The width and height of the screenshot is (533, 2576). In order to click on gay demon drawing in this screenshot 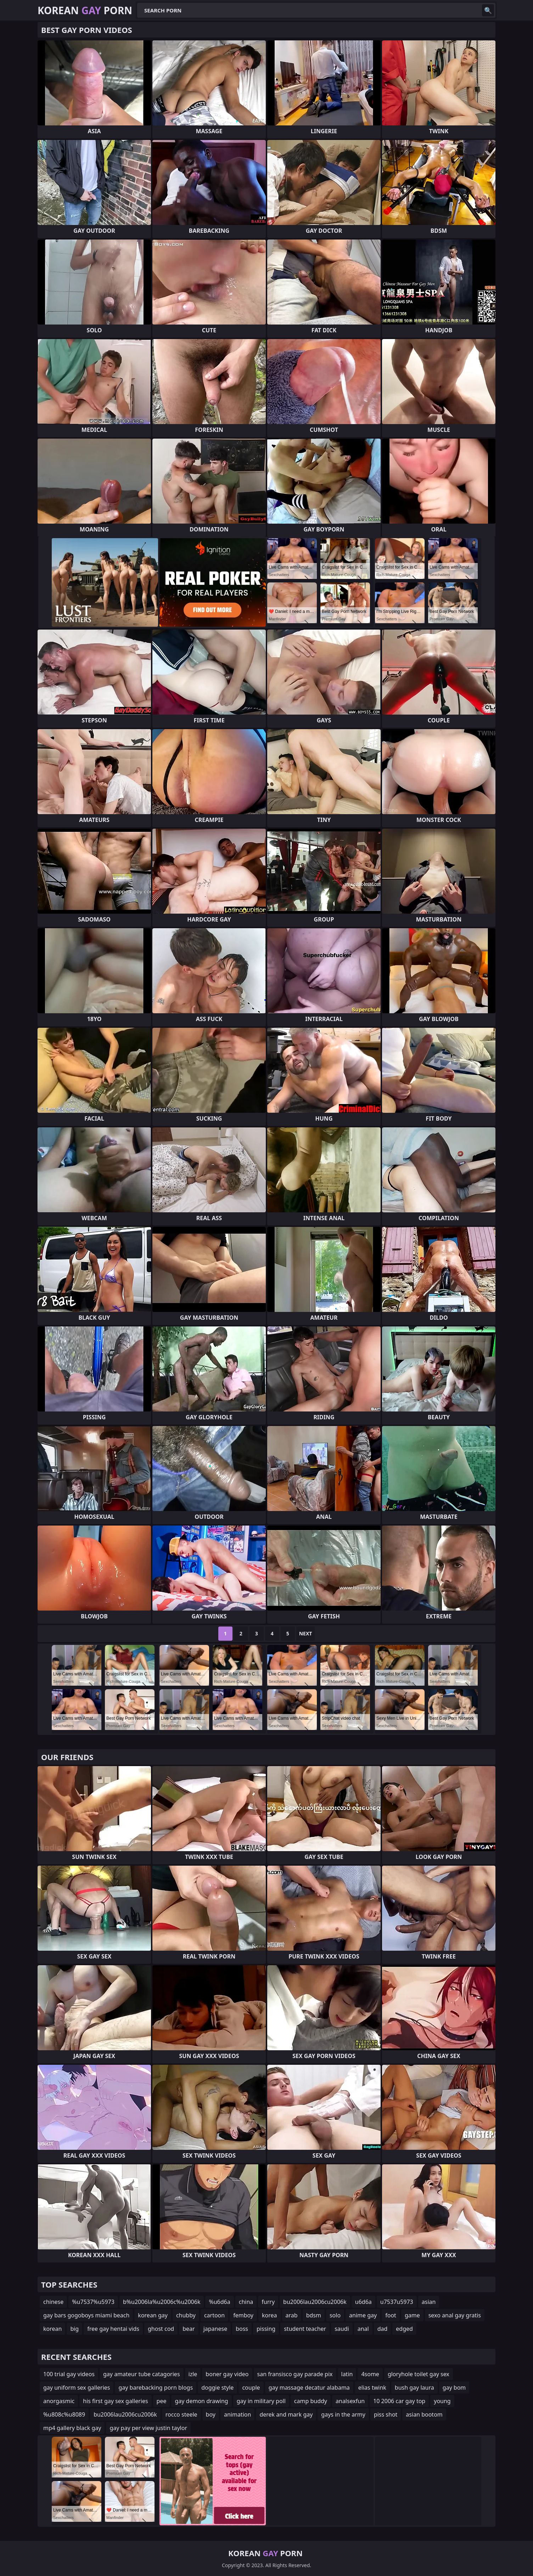, I will do `click(201, 2401)`.